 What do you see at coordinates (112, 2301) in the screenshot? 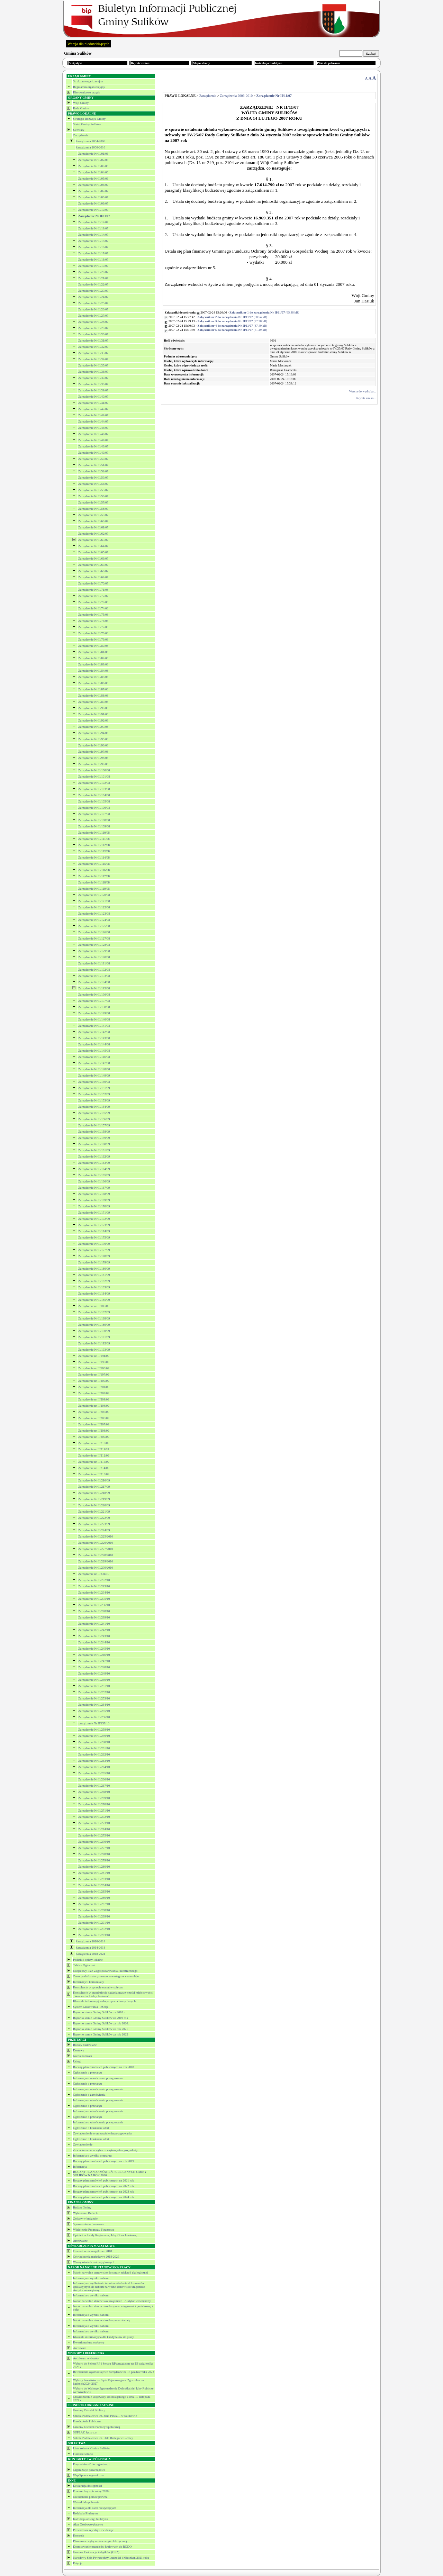
I see `Nabór na wolne stanowisko urzędnicze - Audytor wewnętrzny` at bounding box center [112, 2301].